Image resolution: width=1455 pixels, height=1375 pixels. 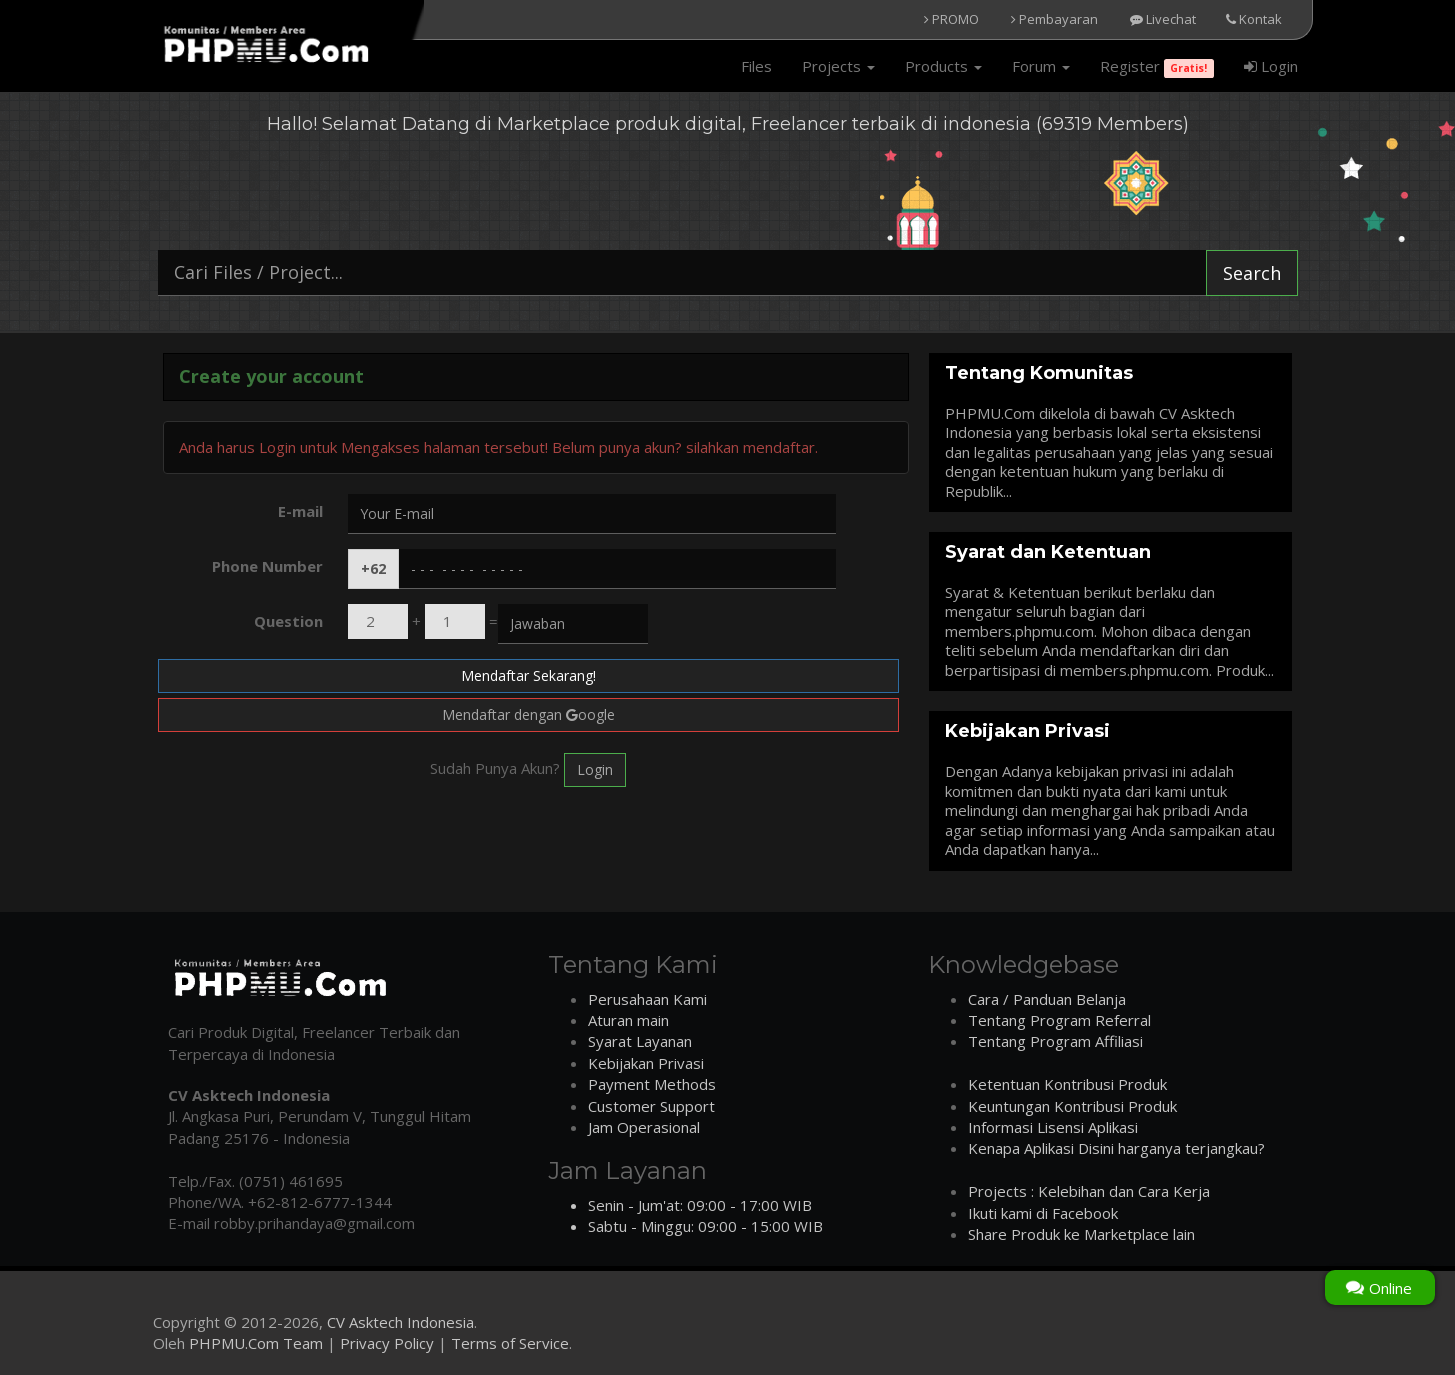 I want to click on Question, so click(x=288, y=621).